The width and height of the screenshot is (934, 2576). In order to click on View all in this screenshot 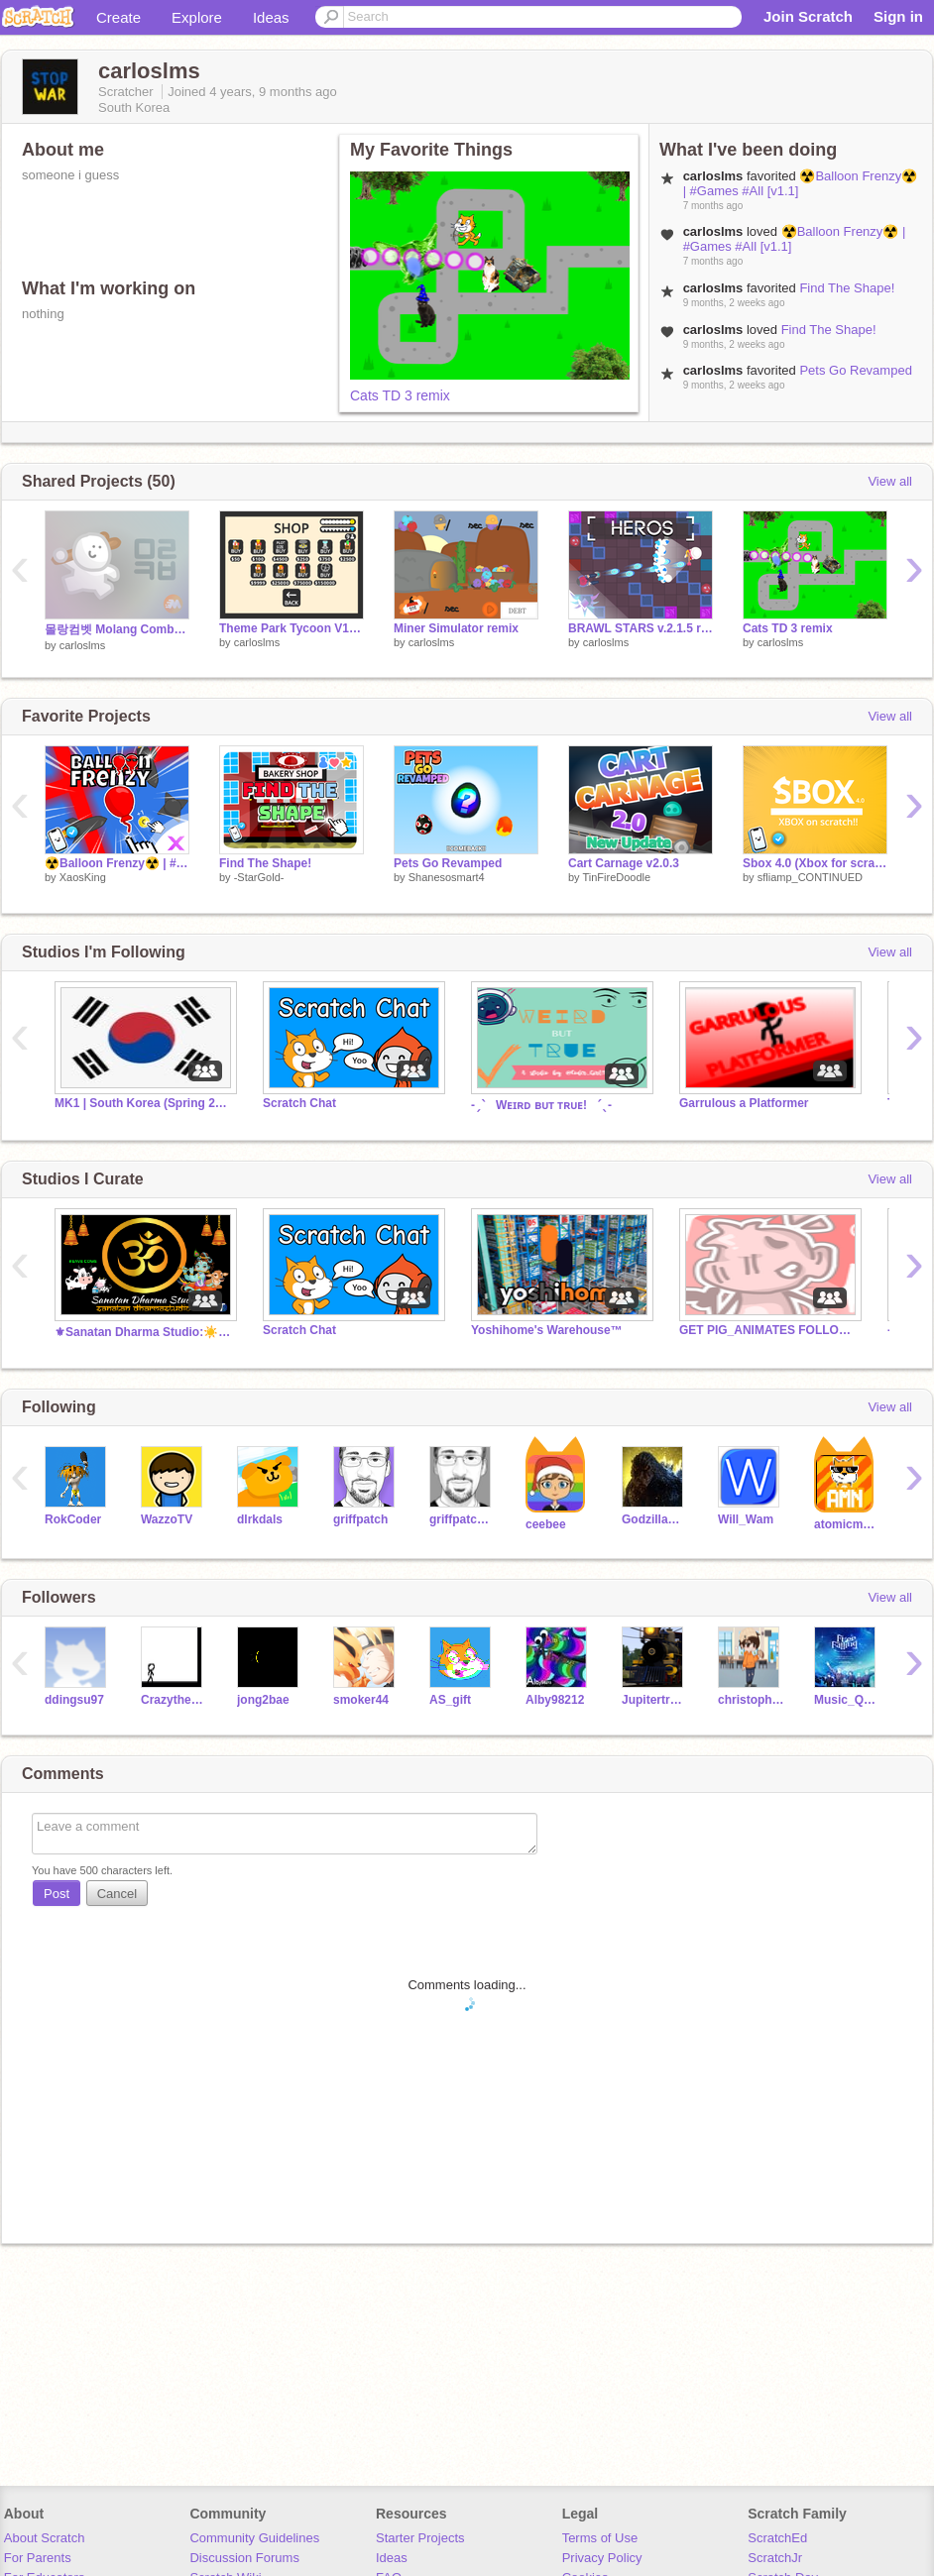, I will do `click(890, 481)`.